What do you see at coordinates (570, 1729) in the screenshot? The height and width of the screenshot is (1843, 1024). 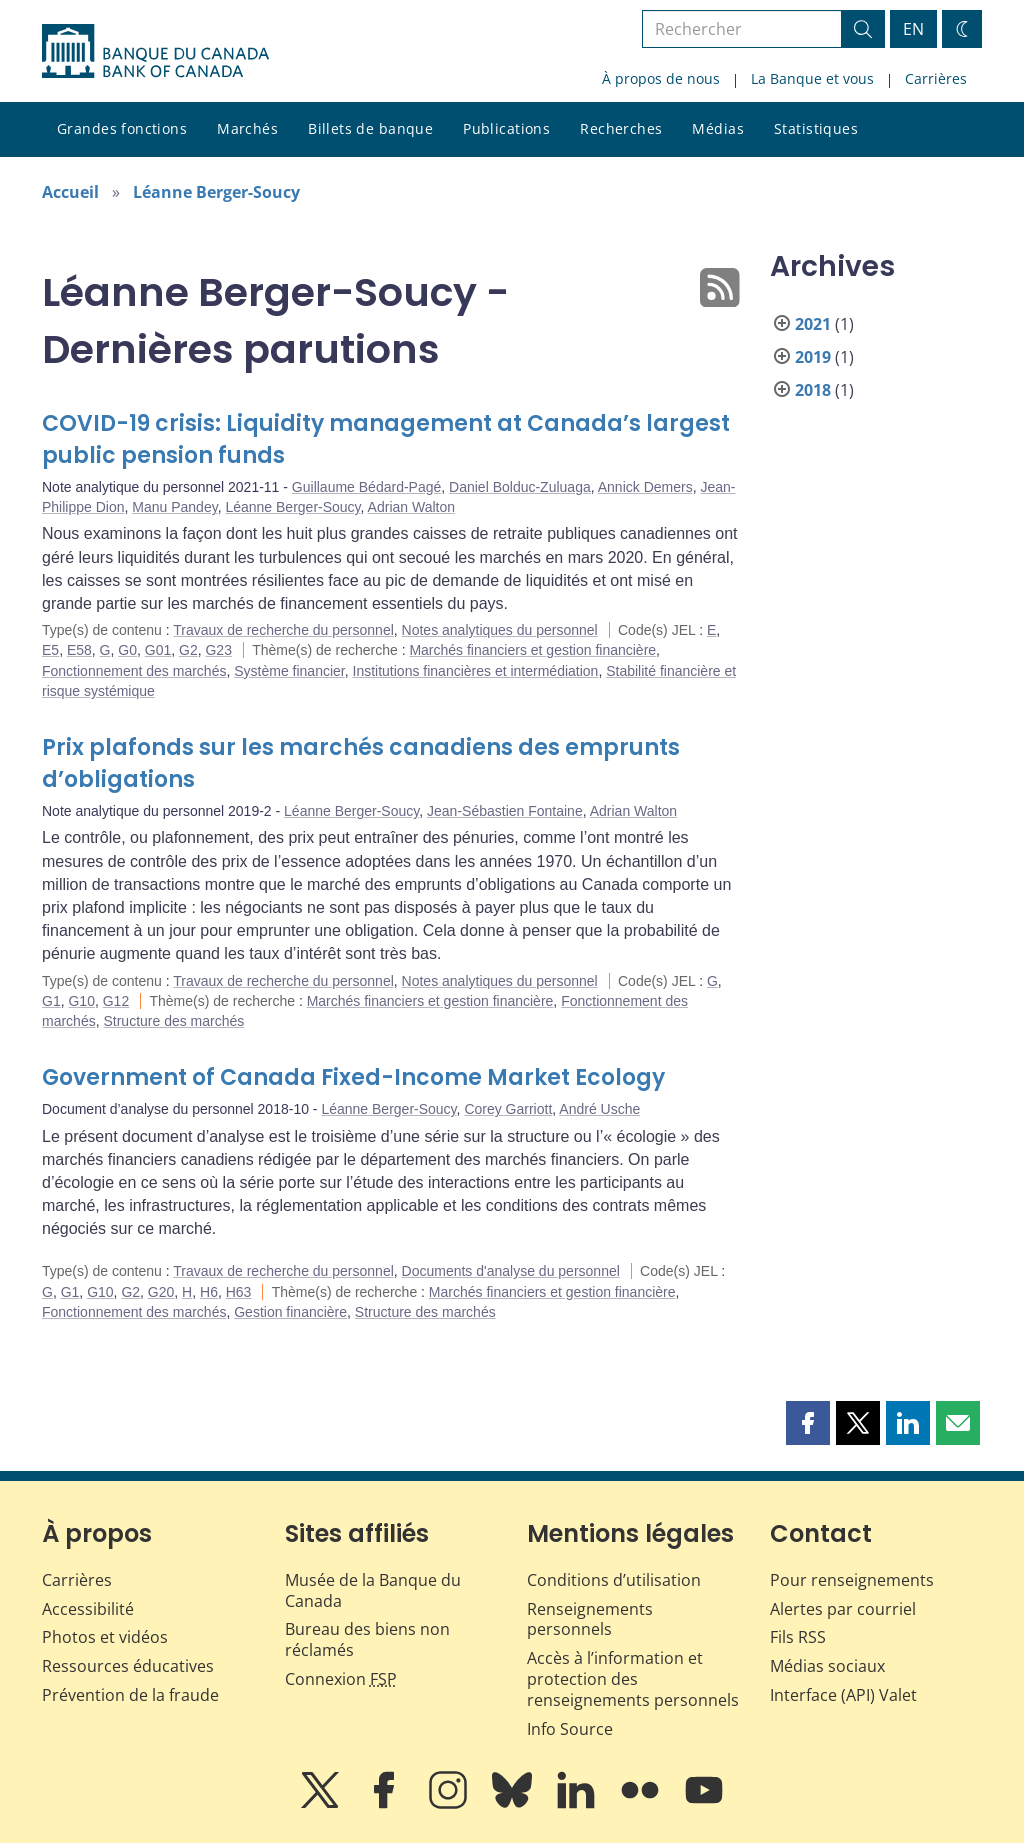 I see `Info Source` at bounding box center [570, 1729].